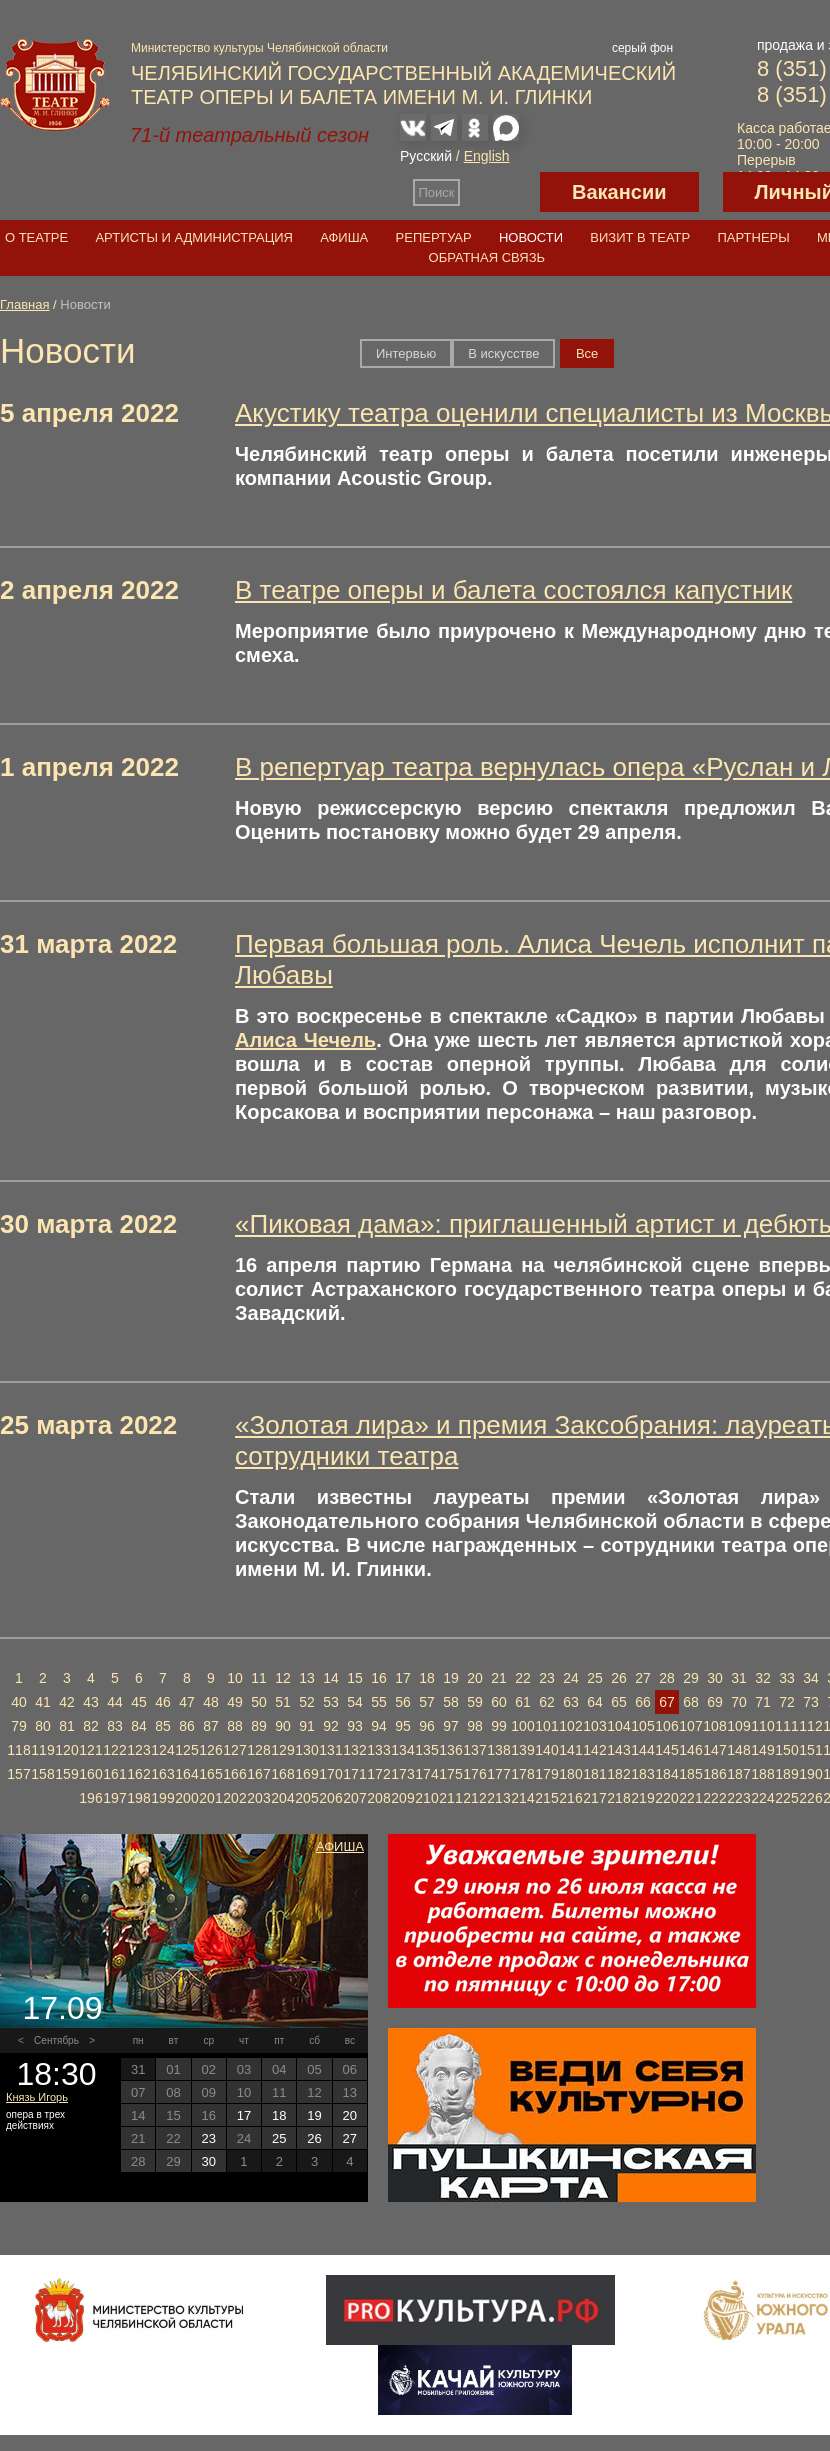 Image resolution: width=830 pixels, height=2451 pixels. Describe the element at coordinates (618, 1774) in the screenshot. I see `182` at that location.